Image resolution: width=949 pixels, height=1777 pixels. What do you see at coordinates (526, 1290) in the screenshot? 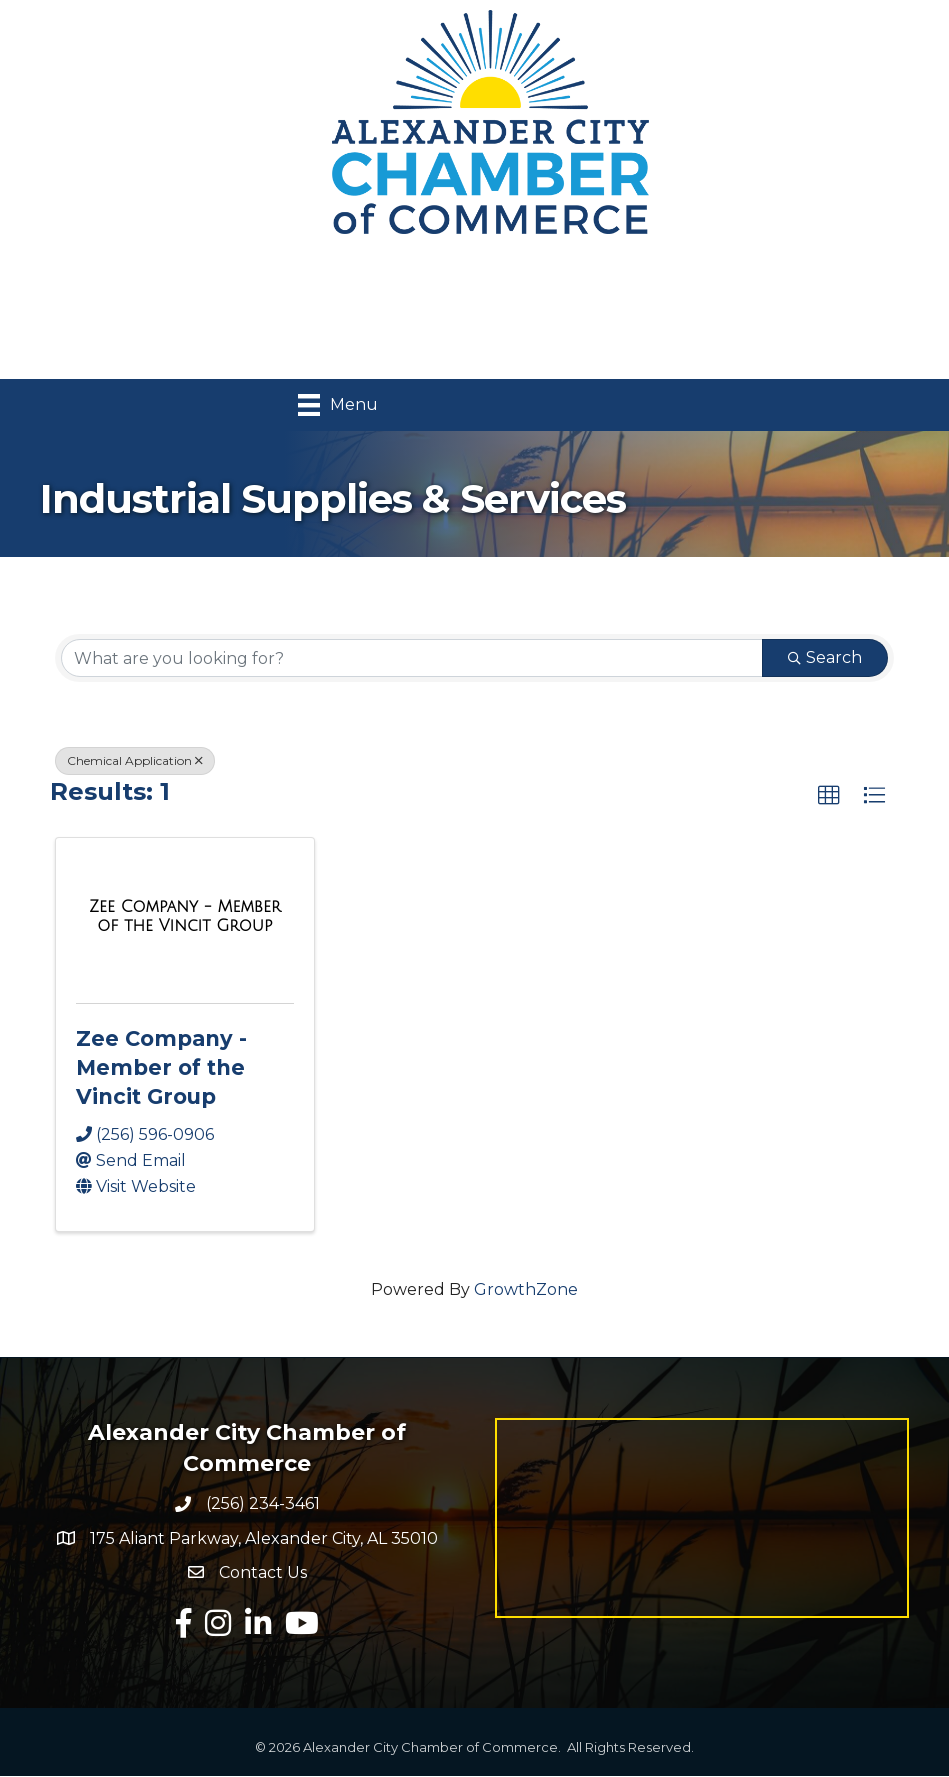
I see `GrowthZone` at bounding box center [526, 1290].